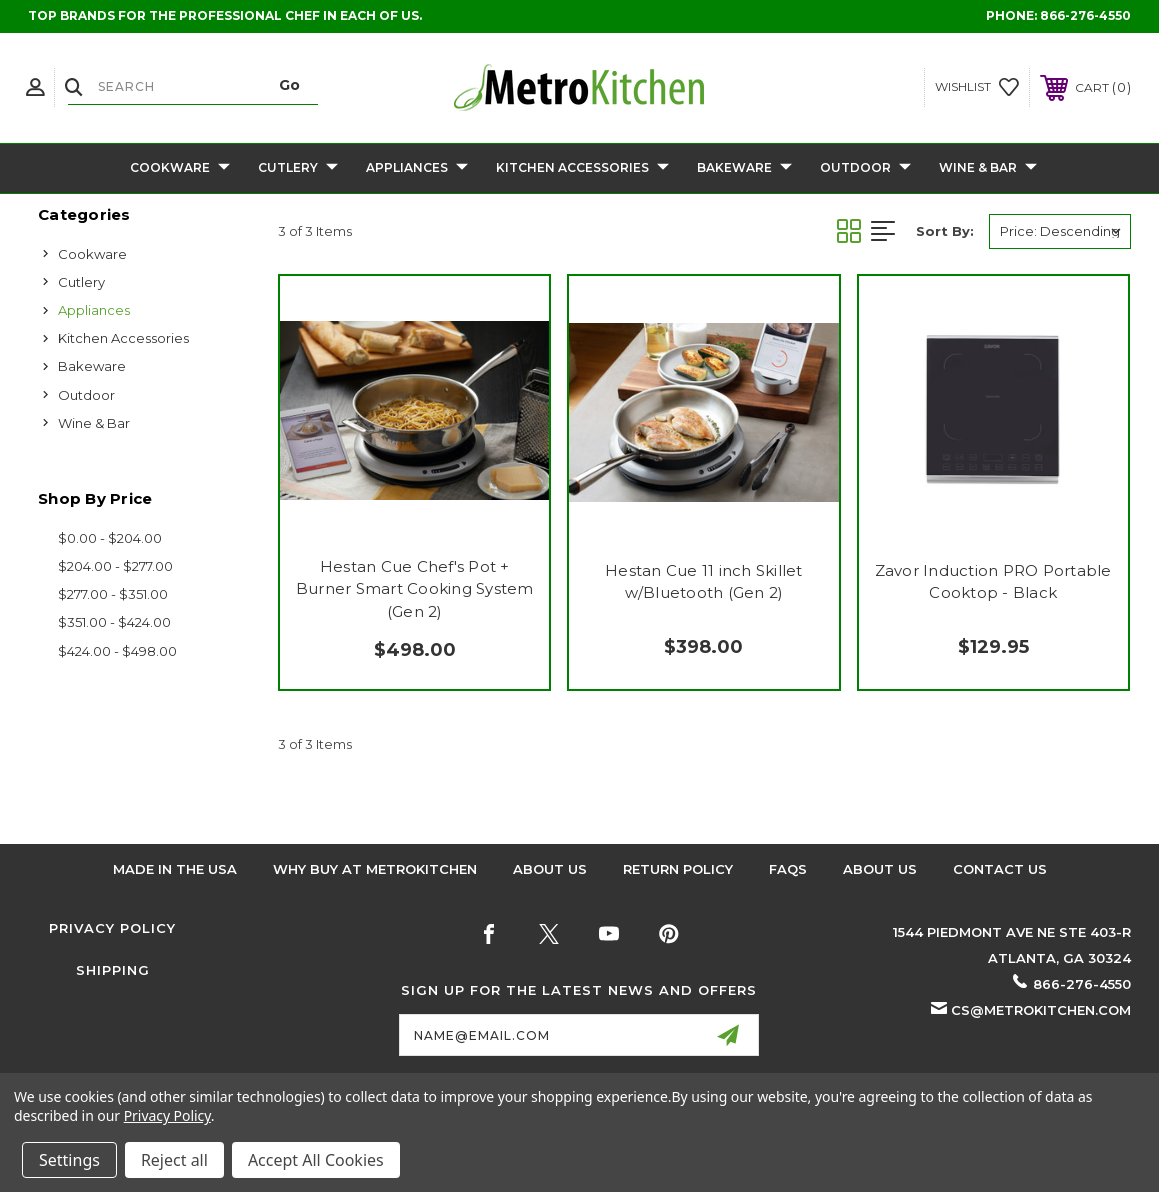 The height and width of the screenshot is (1192, 1159). I want to click on Zavor Induction PRO Portable Cooktop - Black, so click(993, 582).